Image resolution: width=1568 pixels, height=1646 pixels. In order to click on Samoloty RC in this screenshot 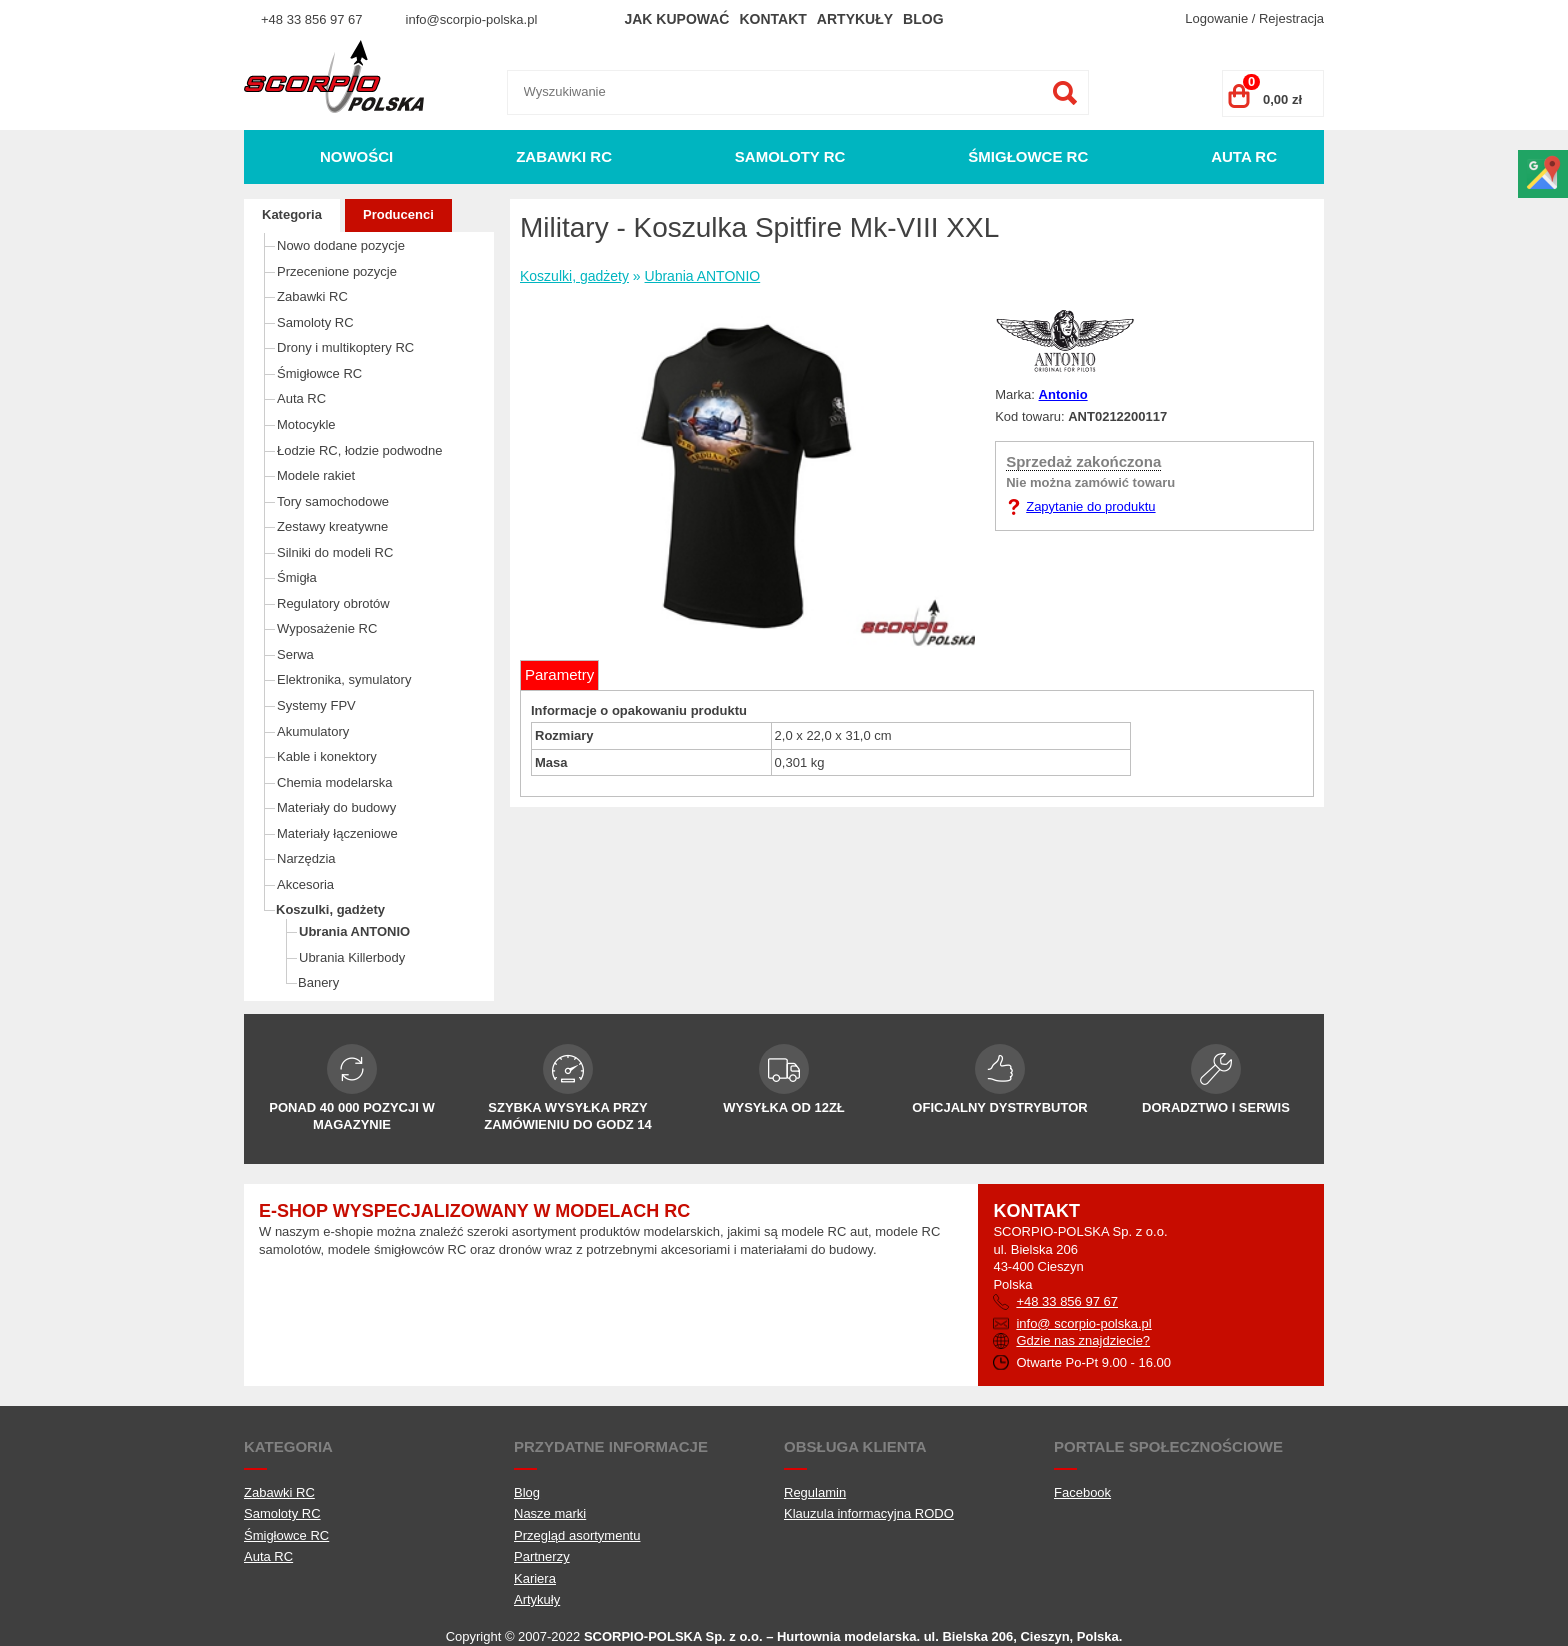, I will do `click(790, 156)`.